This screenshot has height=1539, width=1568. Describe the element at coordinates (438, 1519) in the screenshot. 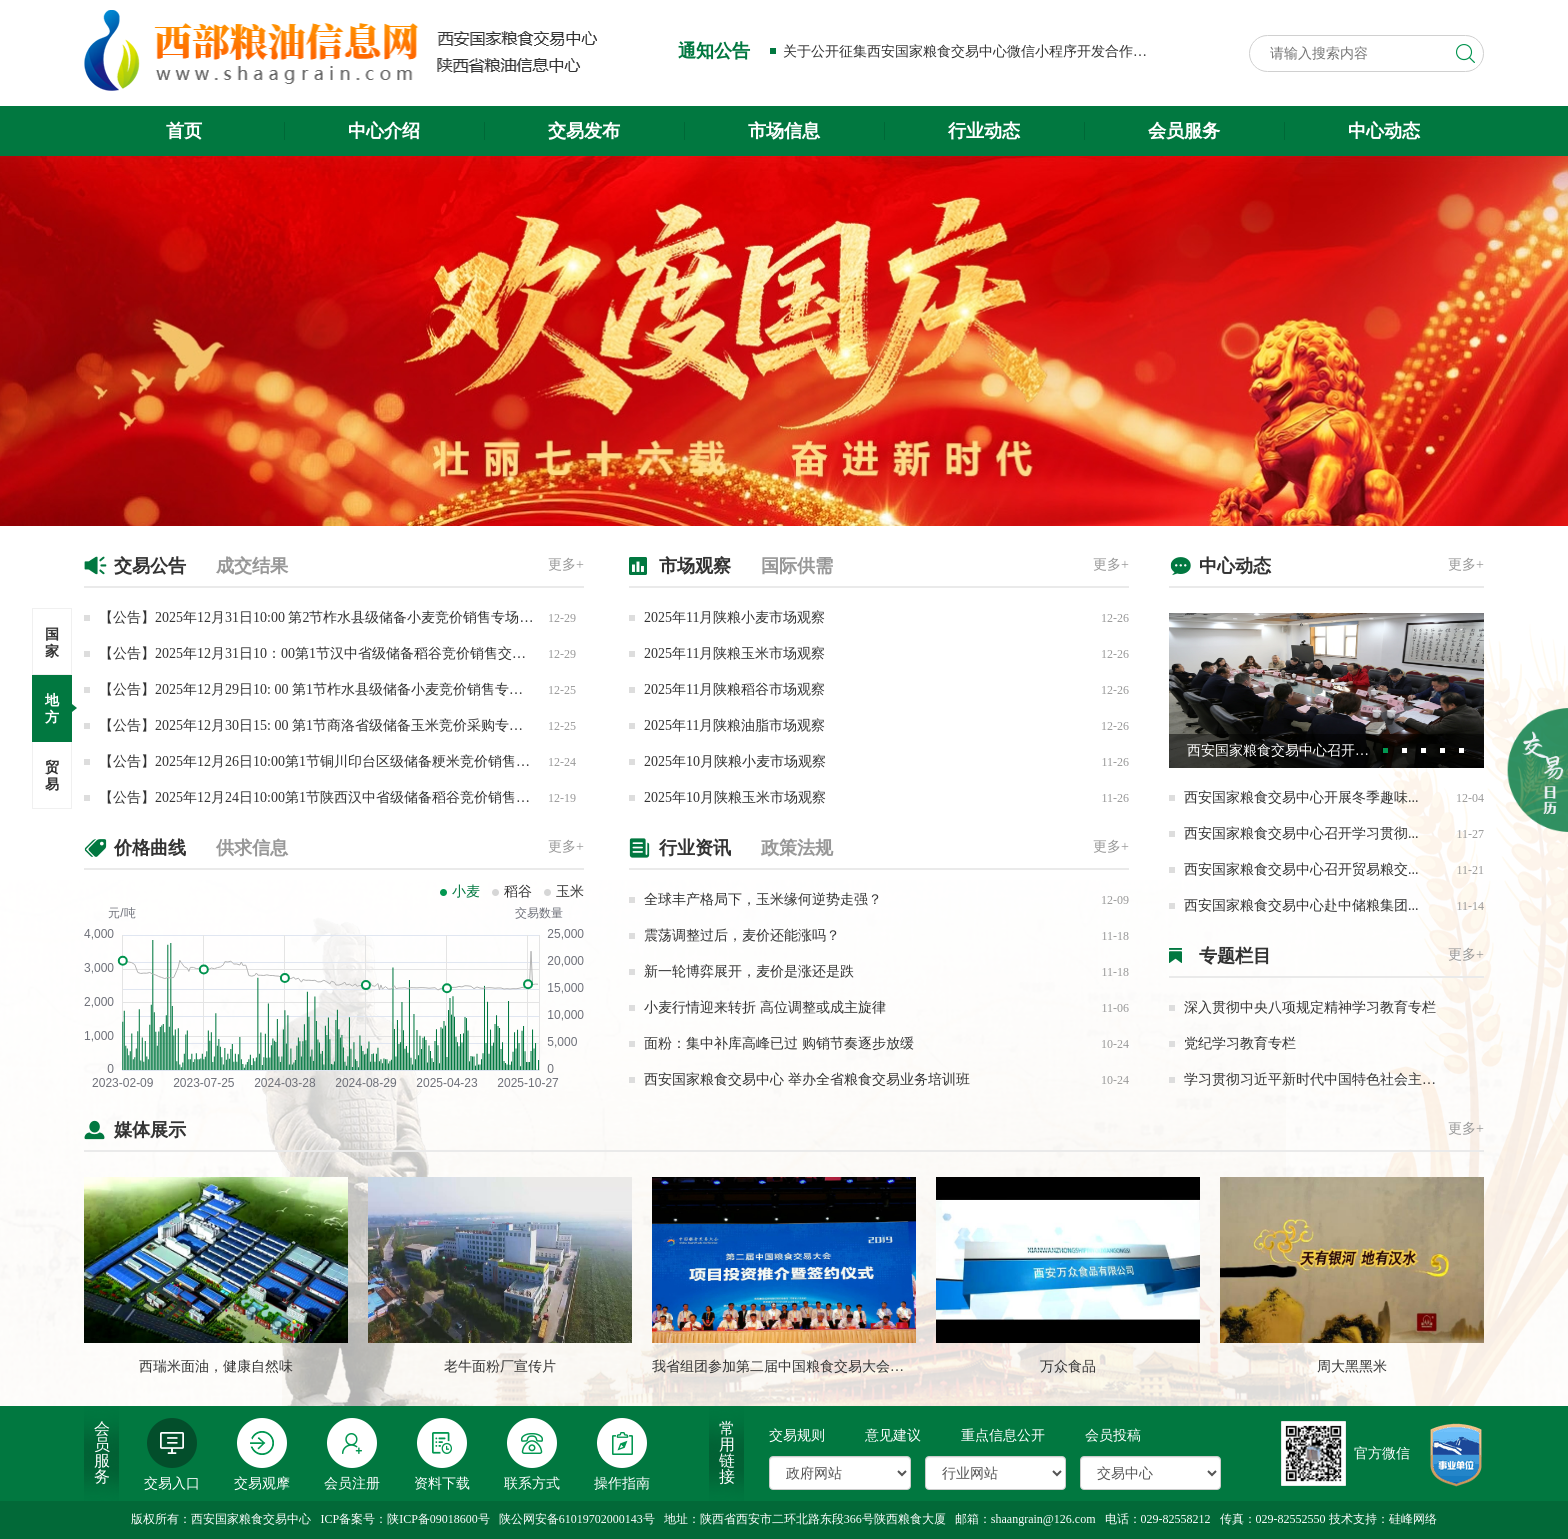

I see `陕ICP备09018600号` at that location.